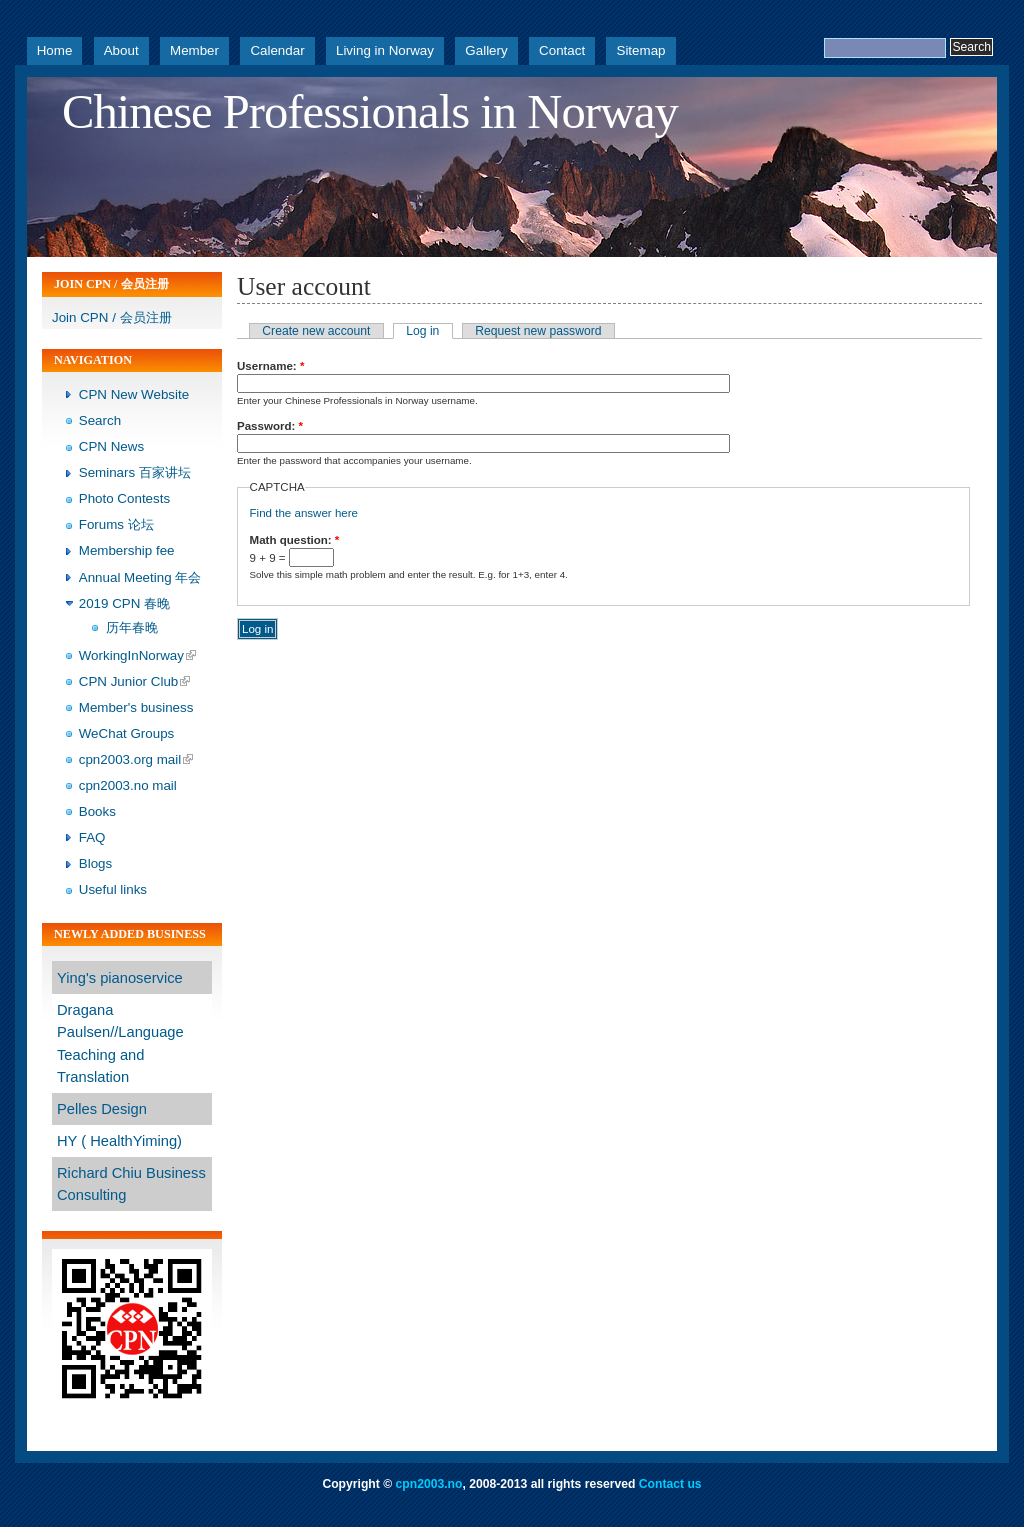 The image size is (1024, 1527). Describe the element at coordinates (140, 577) in the screenshot. I see `Annual Meeting 年会` at that location.